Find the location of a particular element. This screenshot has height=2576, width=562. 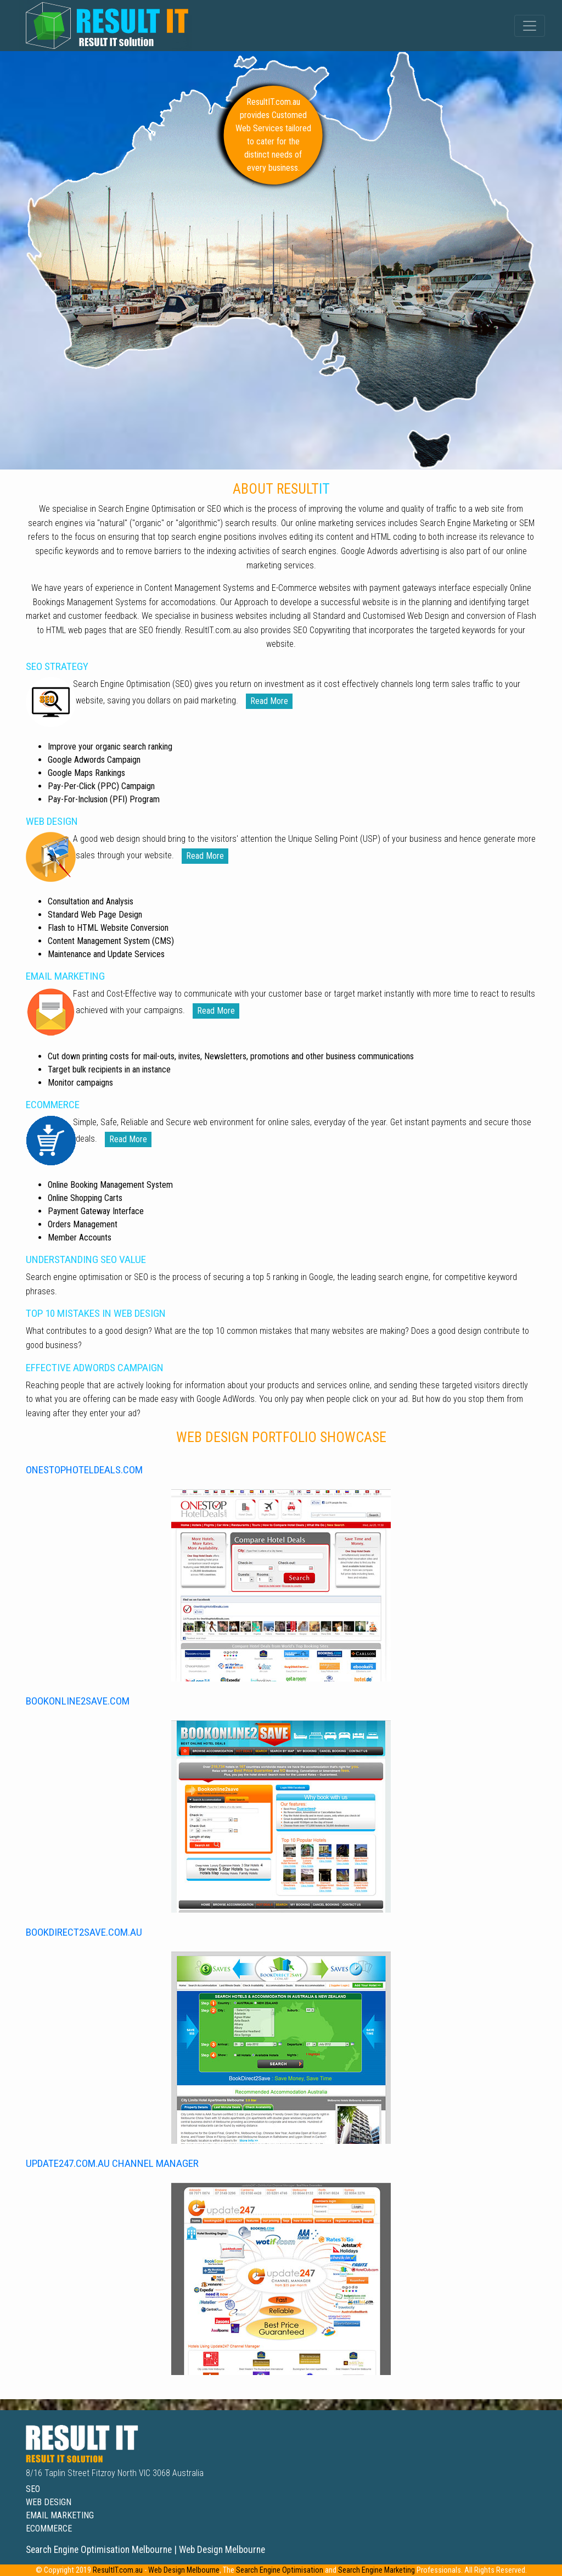

ResultIT.com.au is located at coordinates (118, 2570).